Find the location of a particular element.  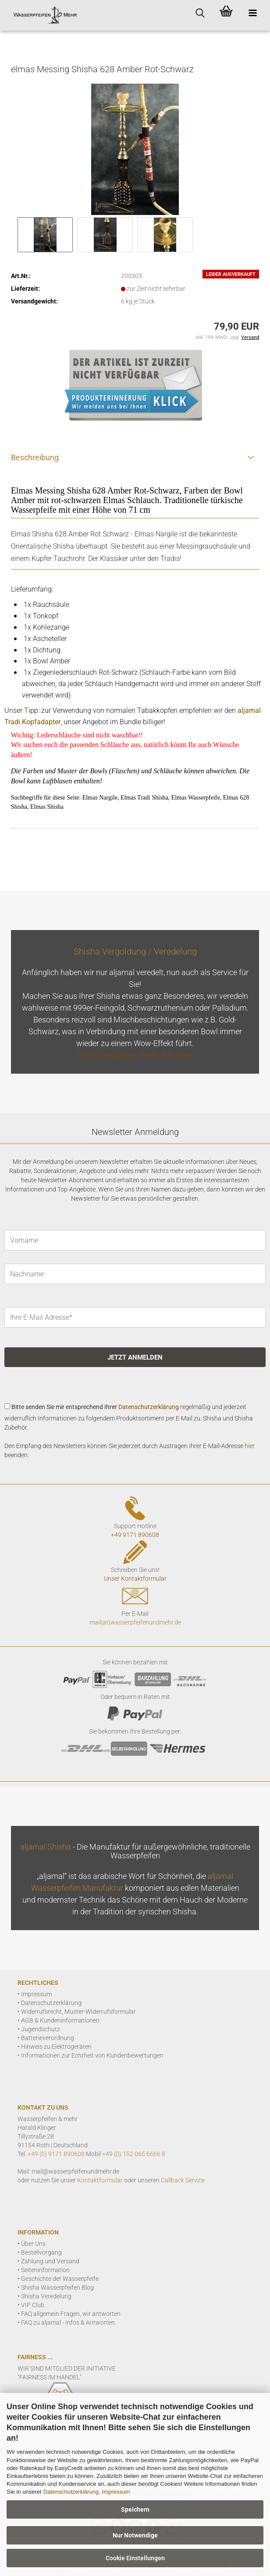

Zahlung und Versand is located at coordinates (50, 2261).